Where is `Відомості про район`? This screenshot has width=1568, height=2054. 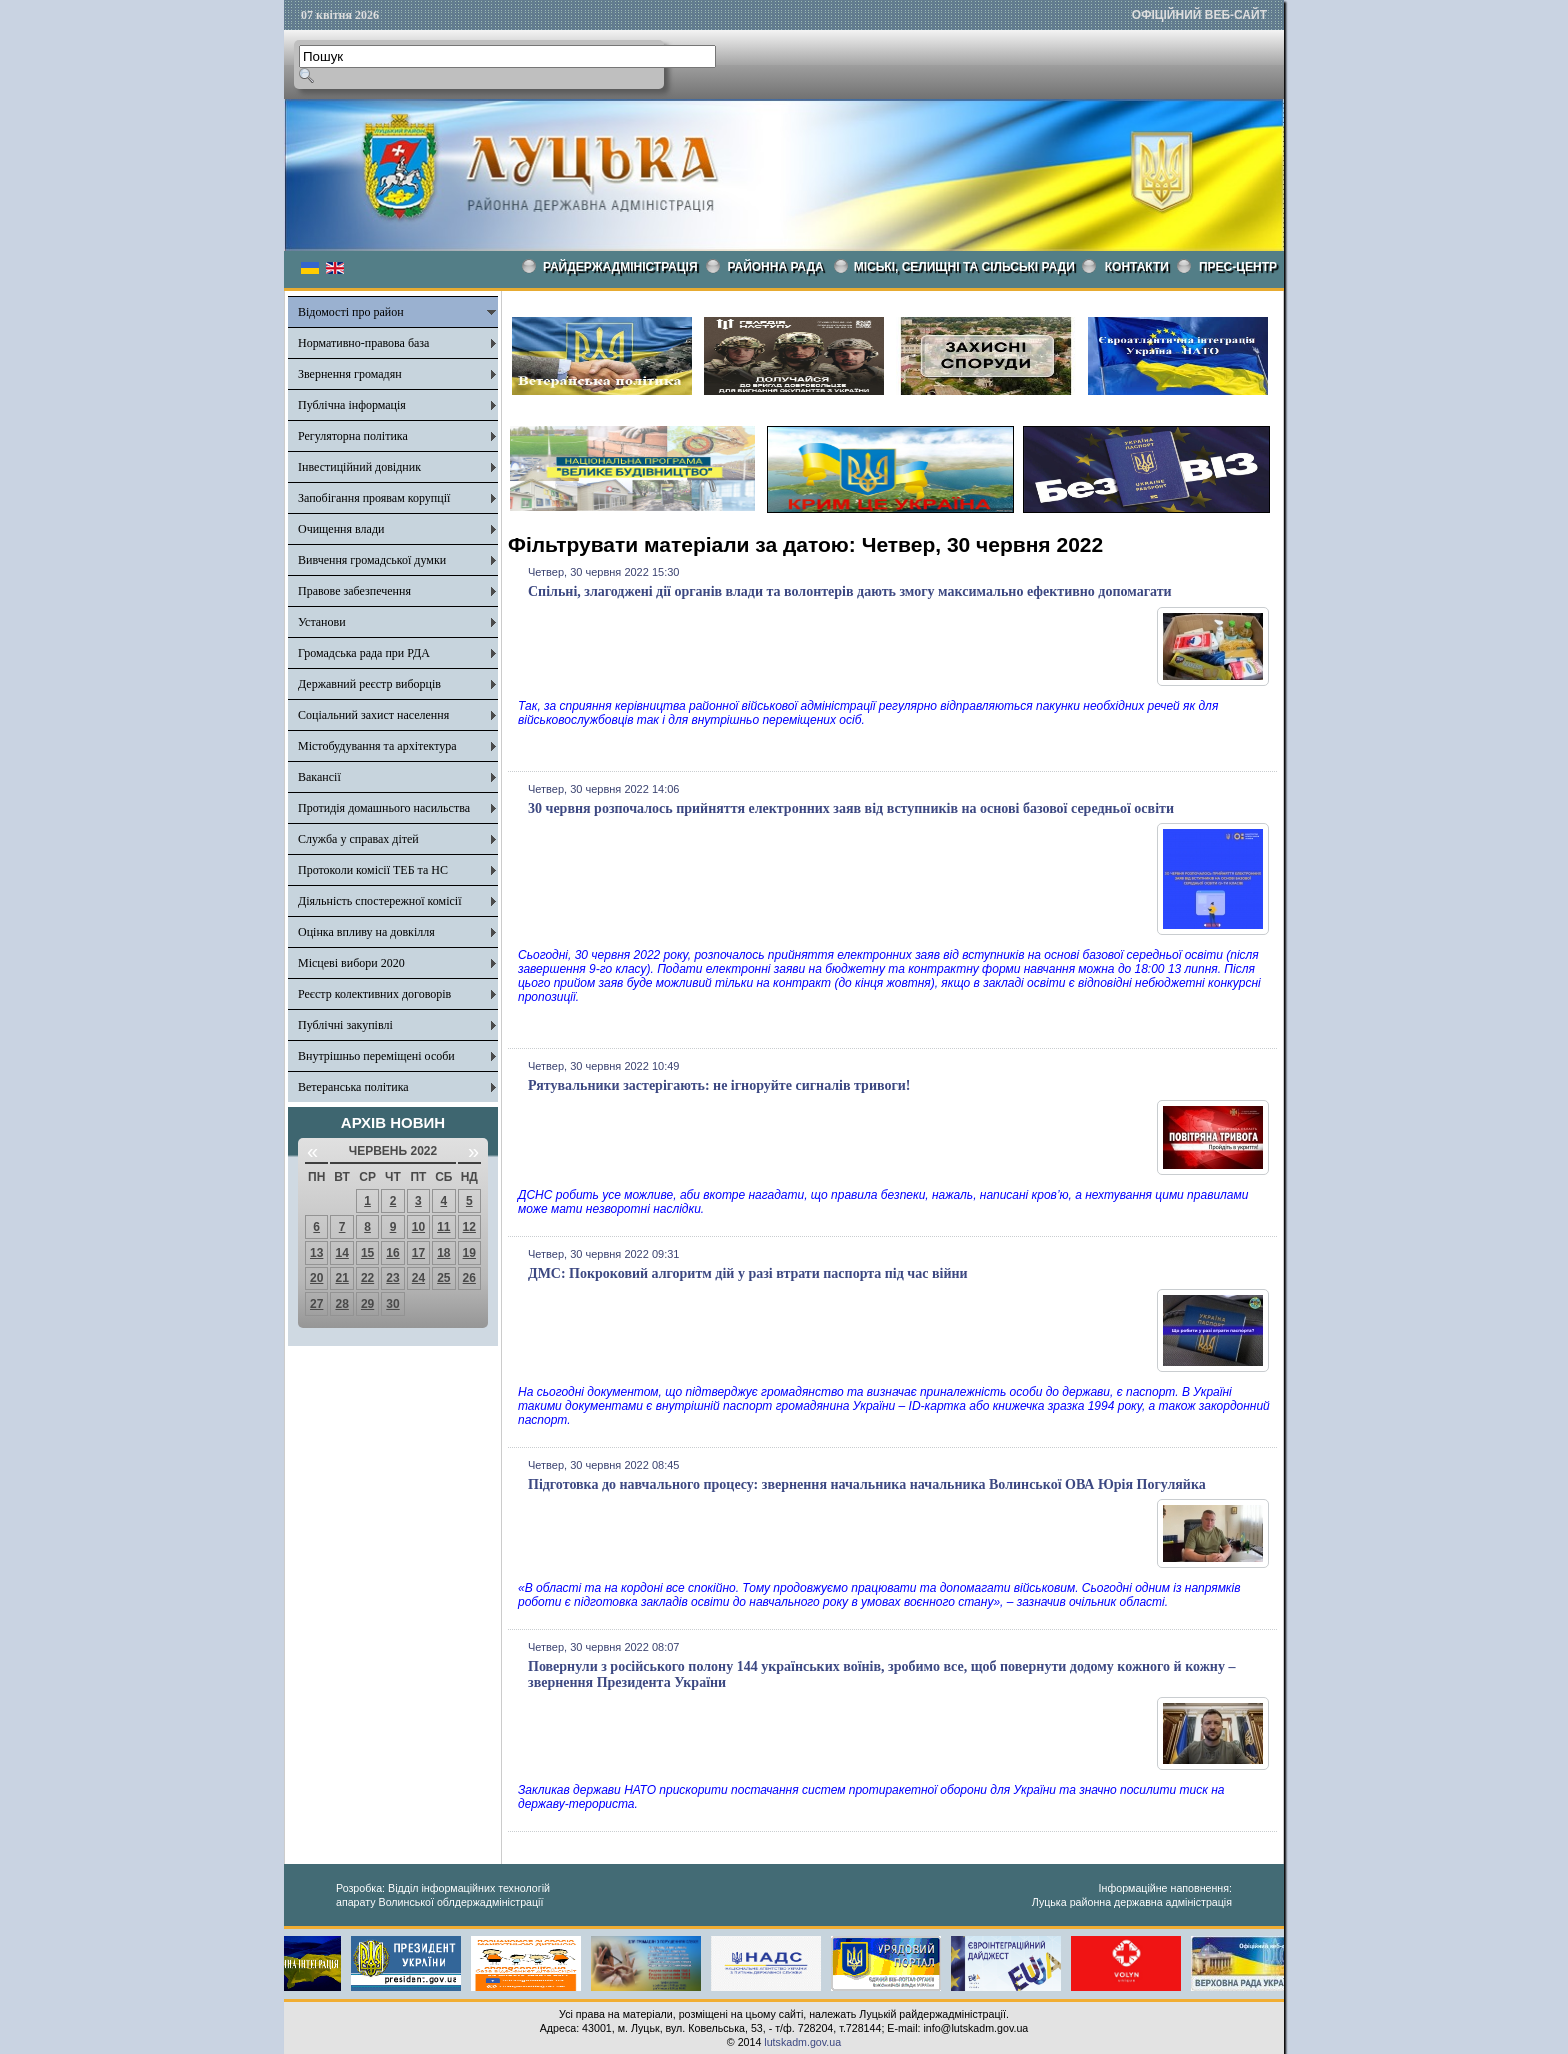
Відомості про район is located at coordinates (351, 312).